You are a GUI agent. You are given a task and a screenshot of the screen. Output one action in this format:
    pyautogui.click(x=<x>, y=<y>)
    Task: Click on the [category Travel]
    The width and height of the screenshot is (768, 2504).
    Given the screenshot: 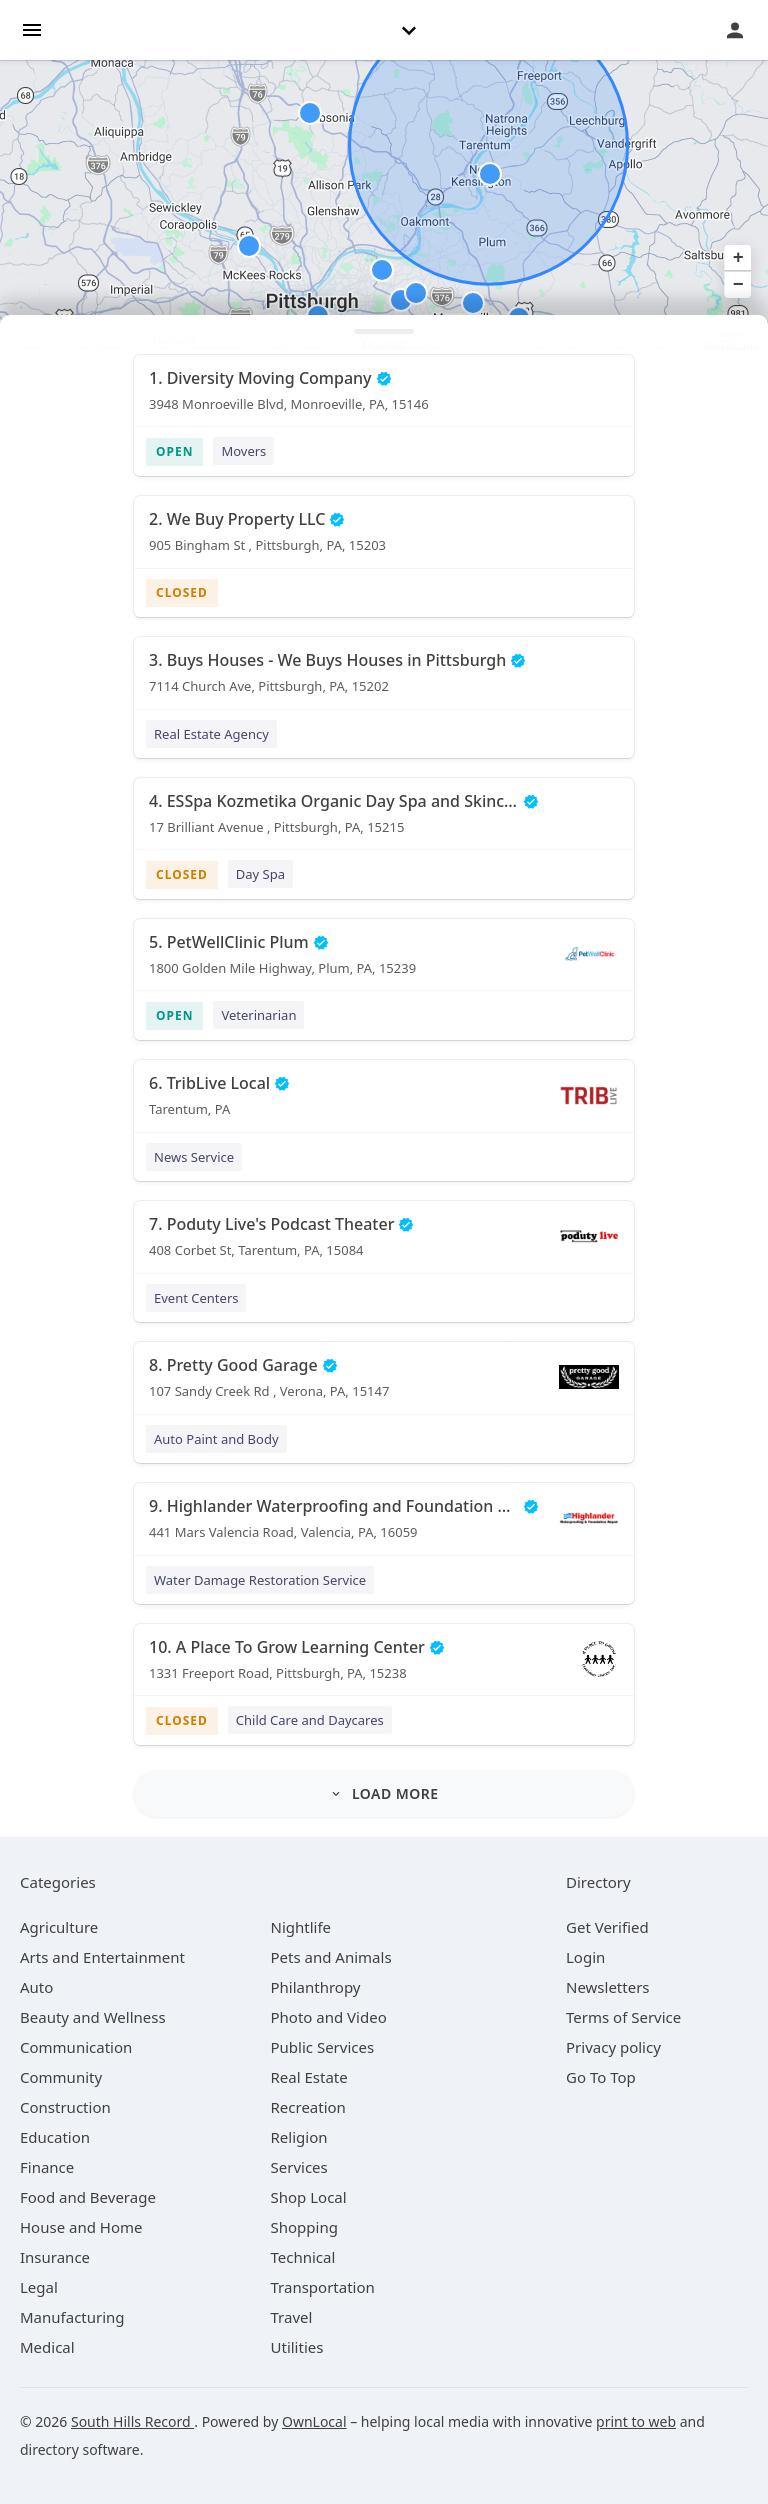 What is the action you would take?
    pyautogui.click(x=292, y=2317)
    